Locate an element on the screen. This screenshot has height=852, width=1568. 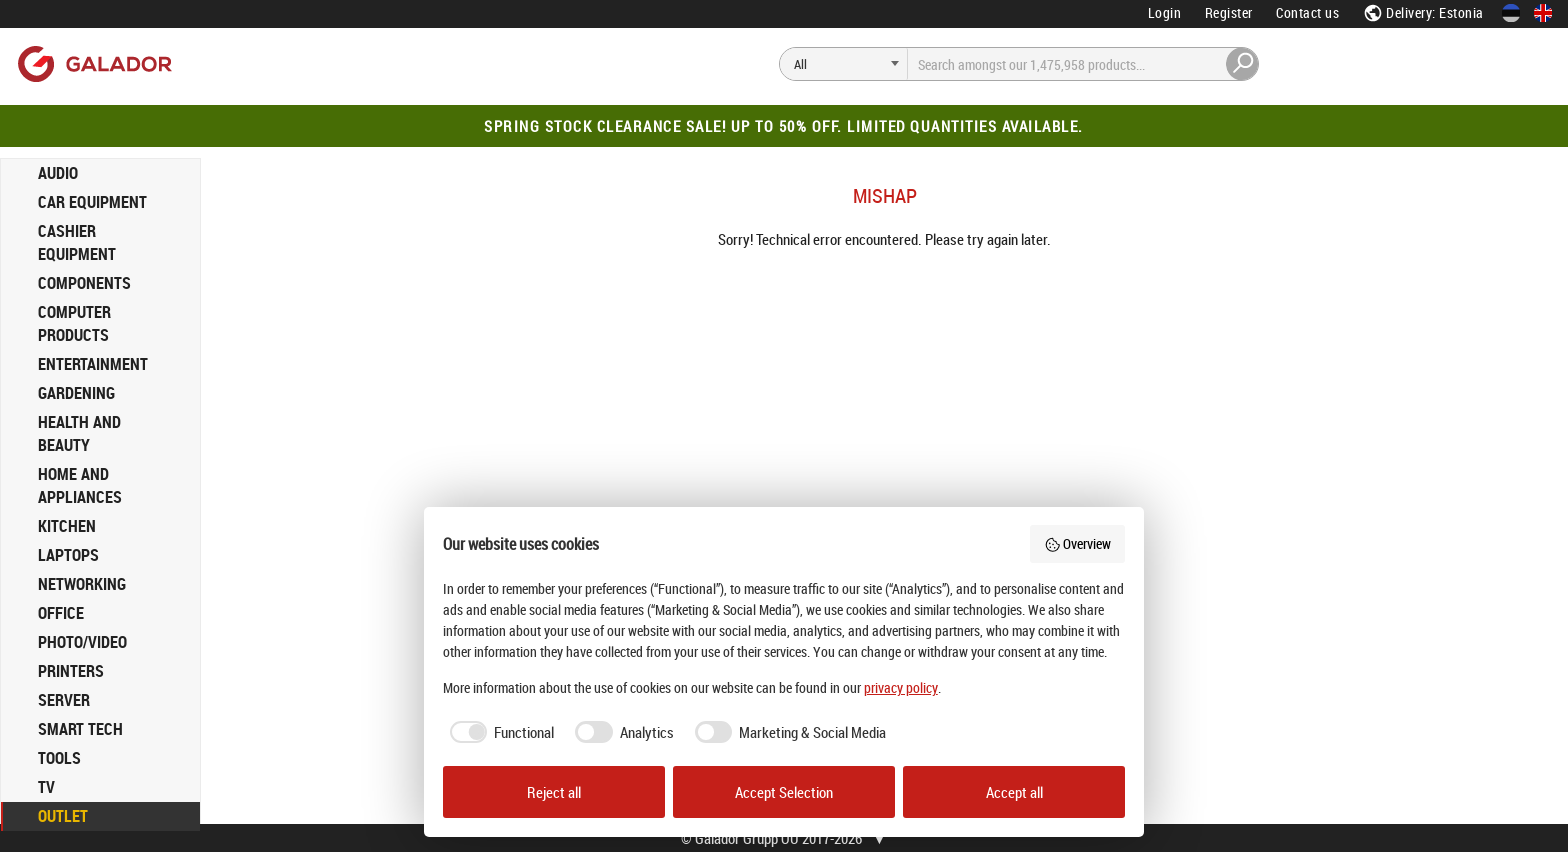
COMPONENTS is located at coordinates (84, 283).